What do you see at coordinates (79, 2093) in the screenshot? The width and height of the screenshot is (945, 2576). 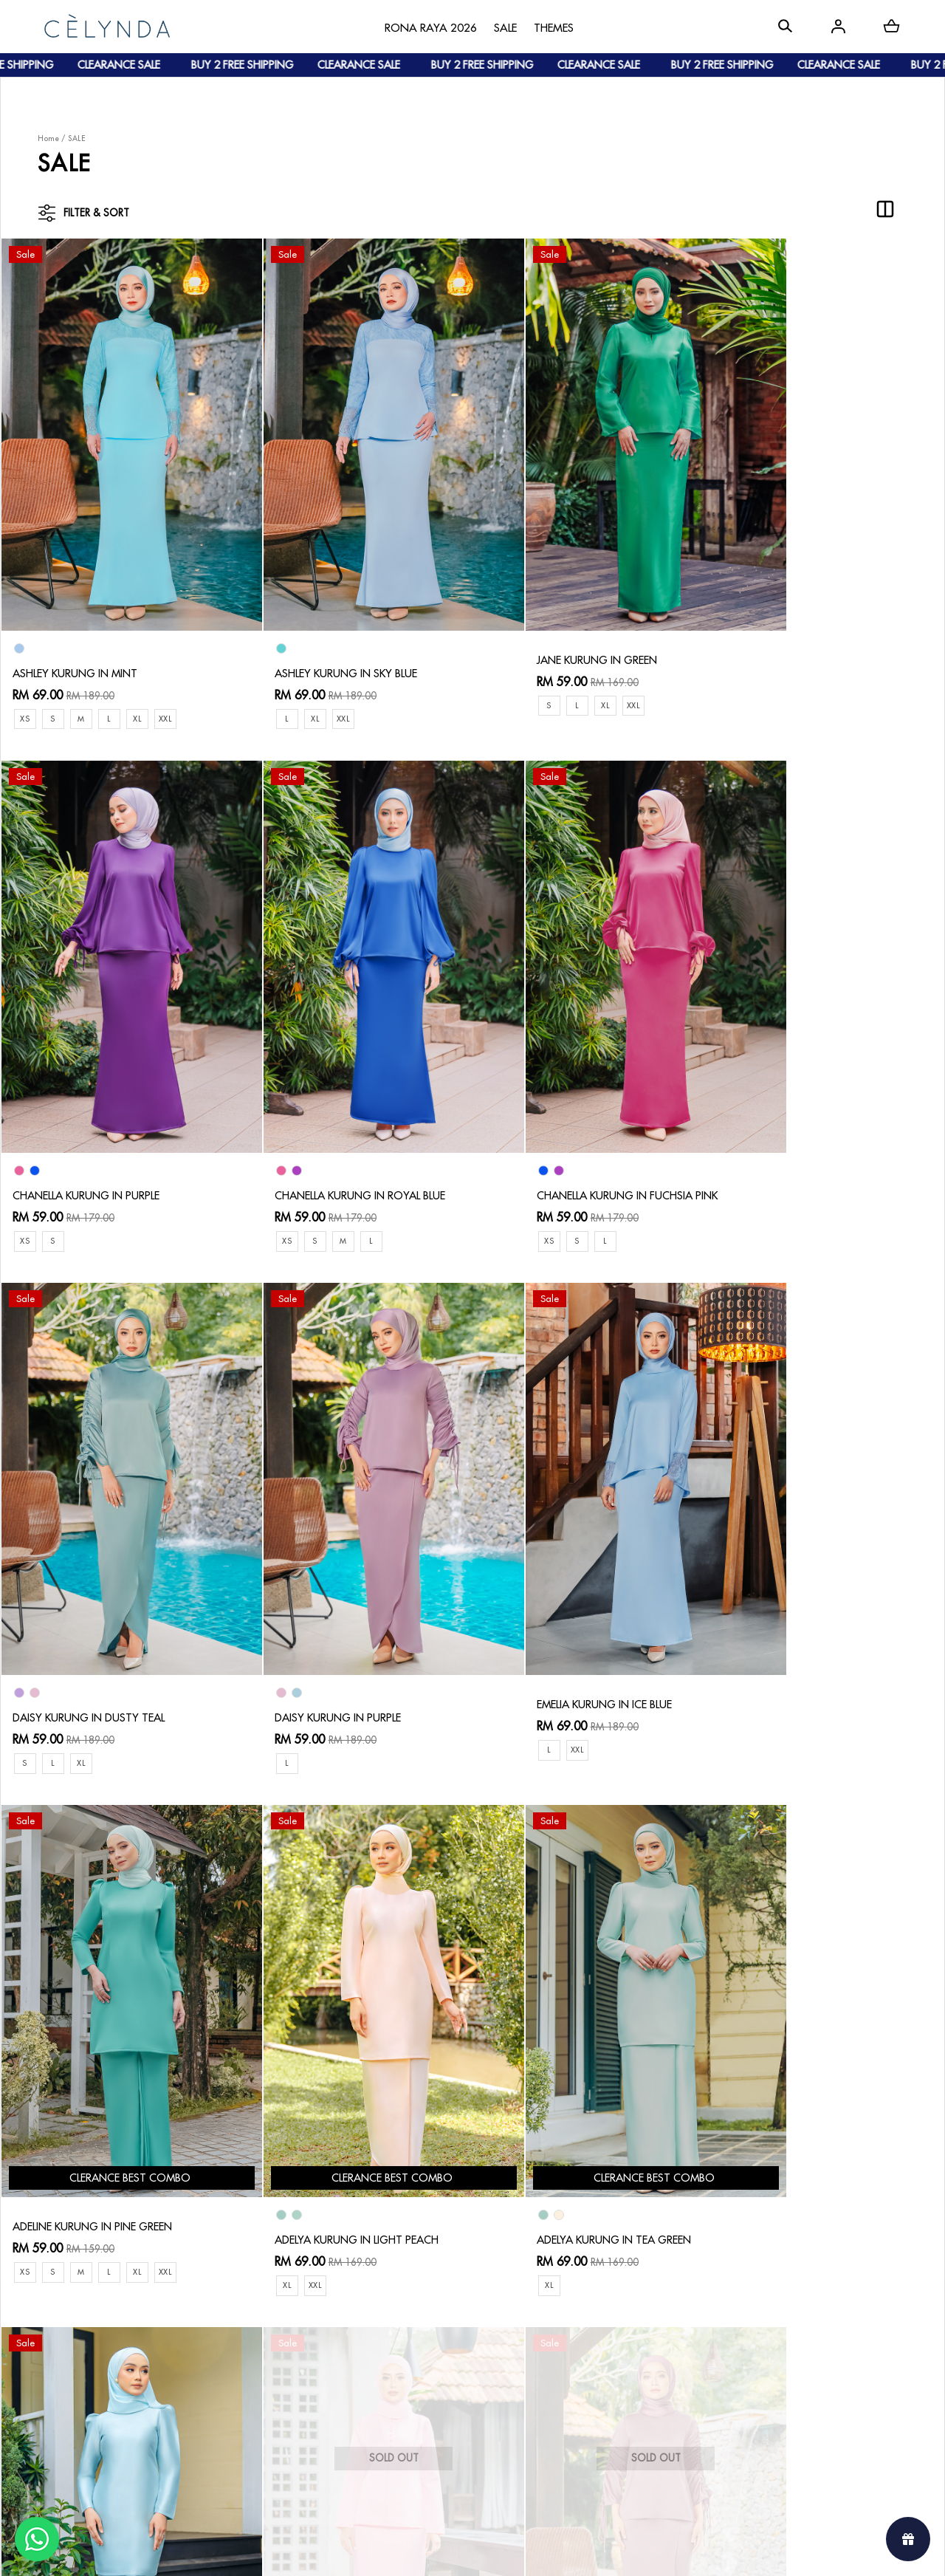 I see `ADELYA KURUNG IN MINT` at bounding box center [79, 2093].